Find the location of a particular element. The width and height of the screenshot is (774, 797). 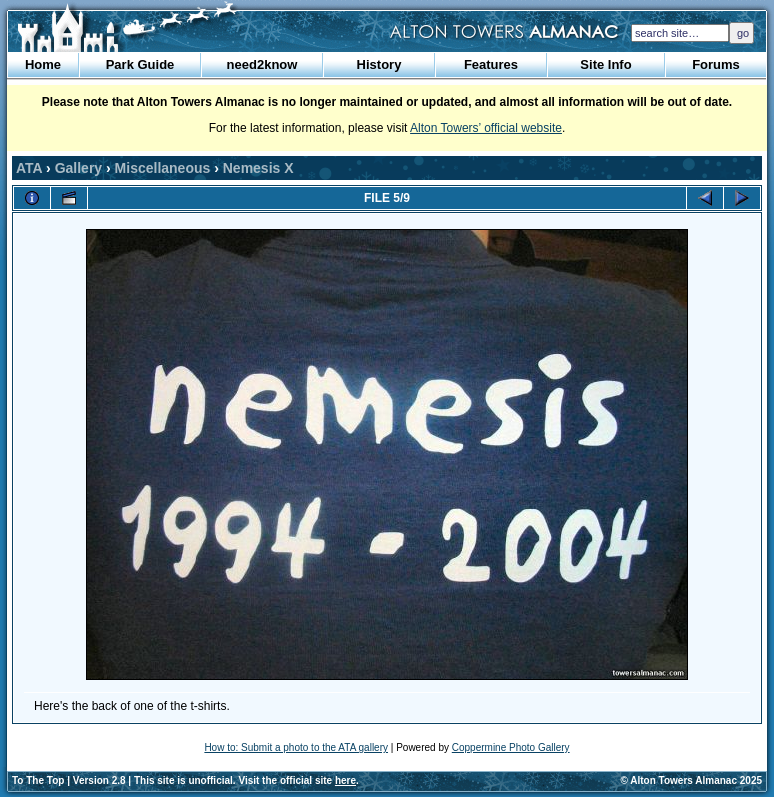

Site Info is located at coordinates (605, 64).